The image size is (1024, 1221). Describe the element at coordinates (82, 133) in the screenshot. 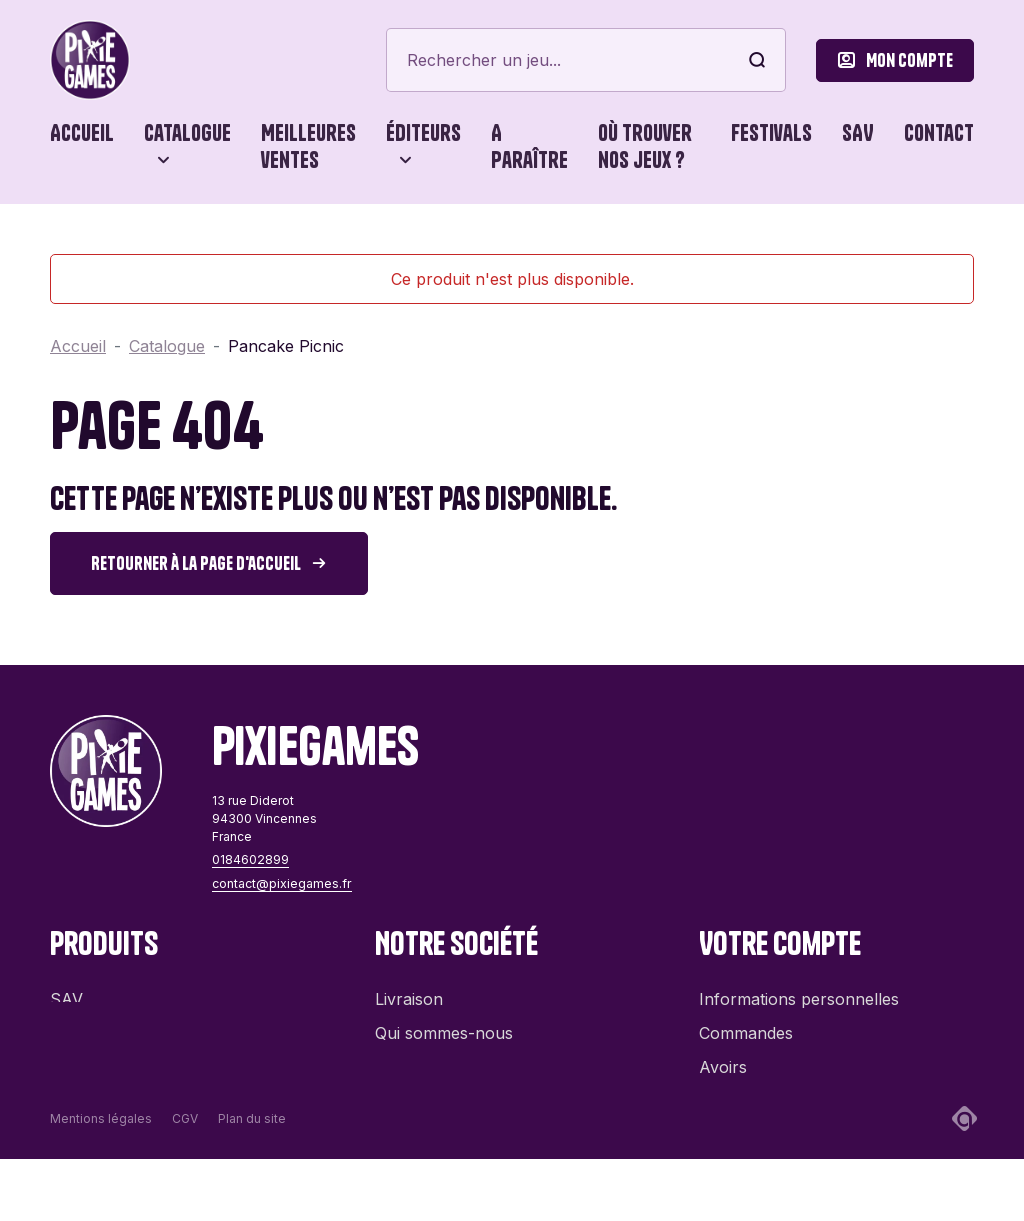

I see `Accueil` at that location.